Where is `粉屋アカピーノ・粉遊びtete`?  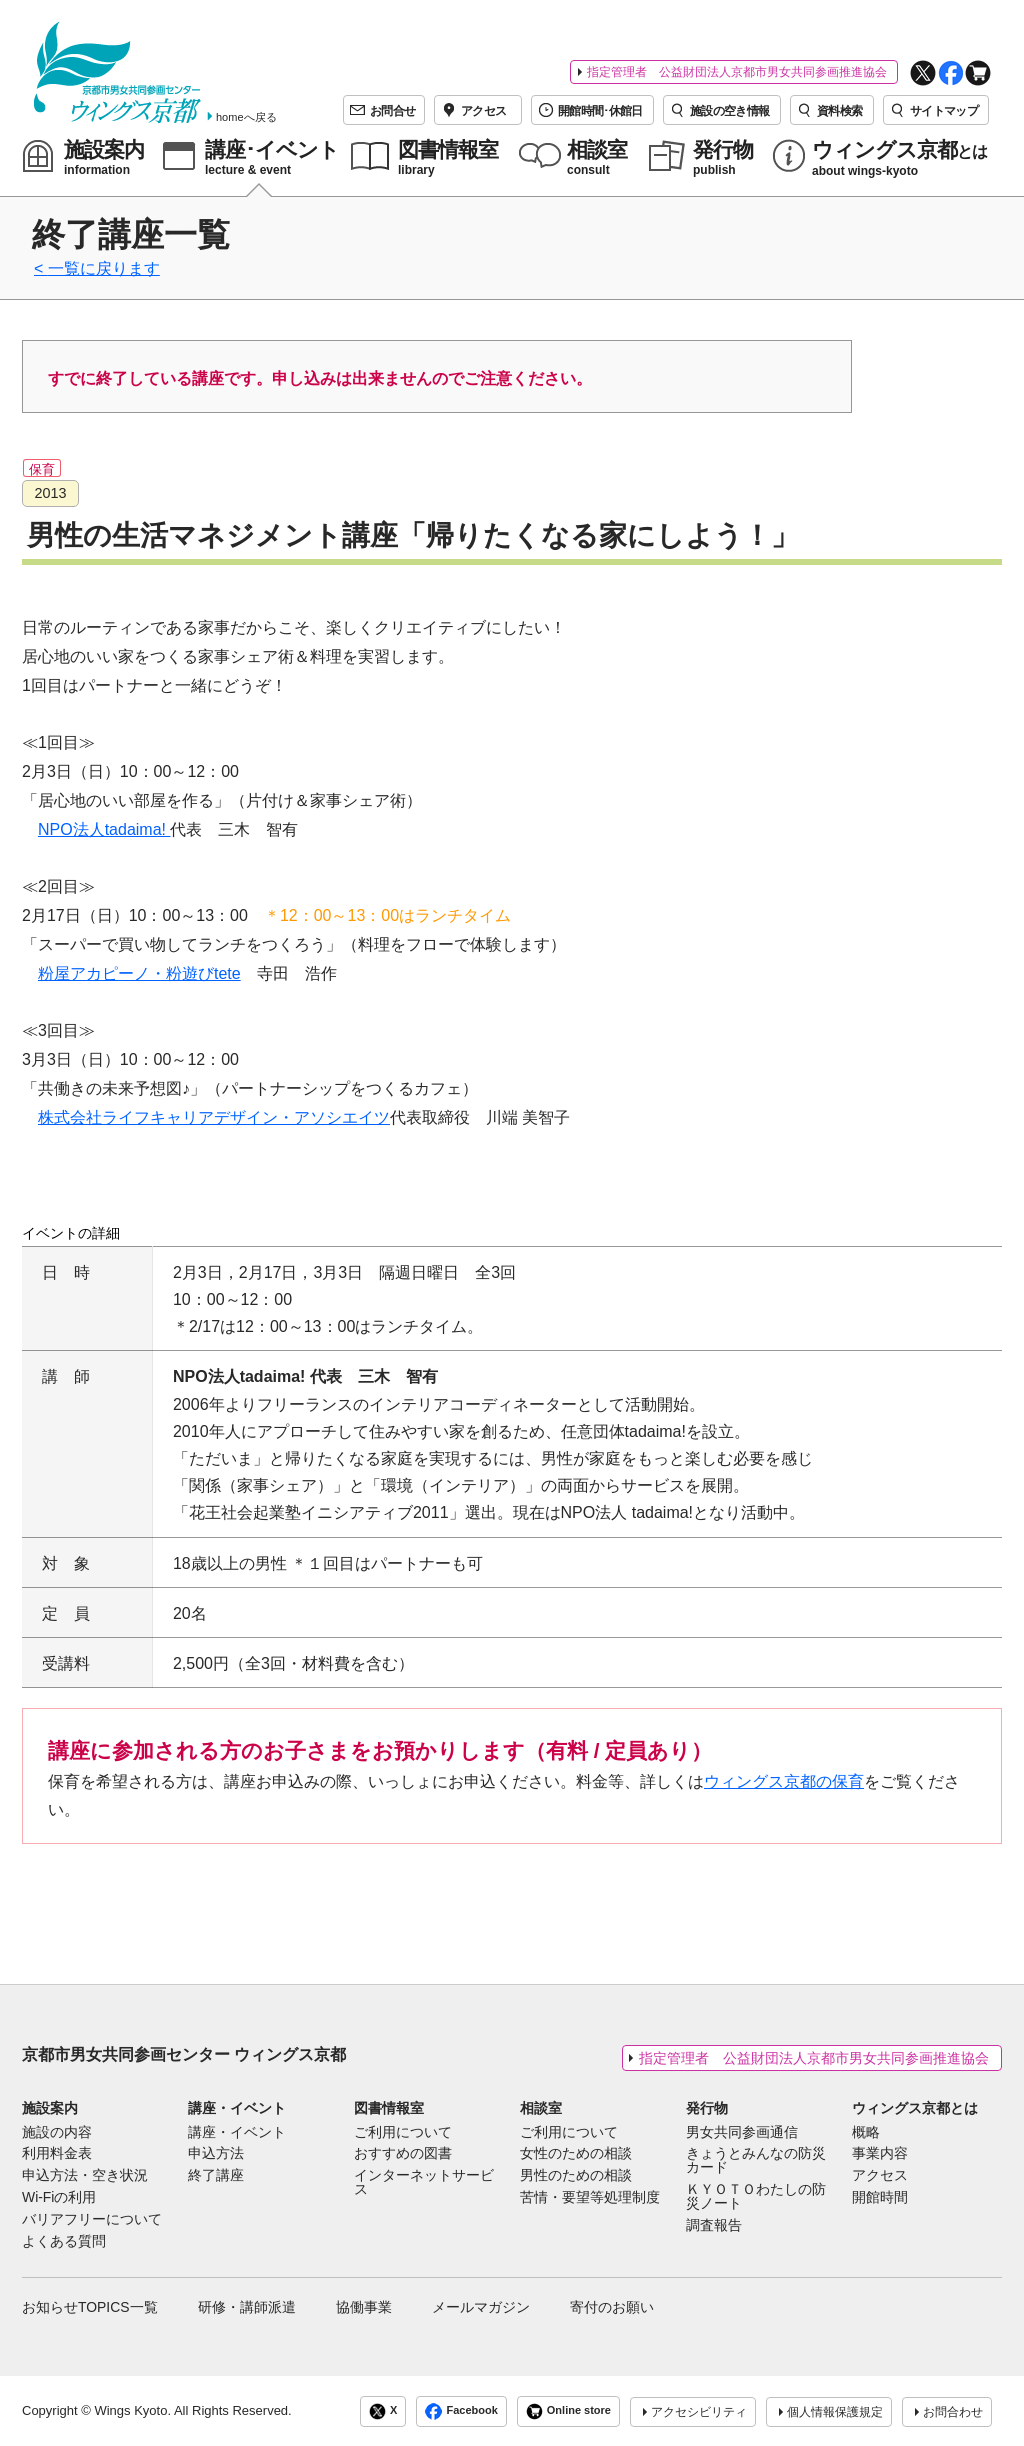 粉屋アカピーノ・粉遊びtete is located at coordinates (139, 973).